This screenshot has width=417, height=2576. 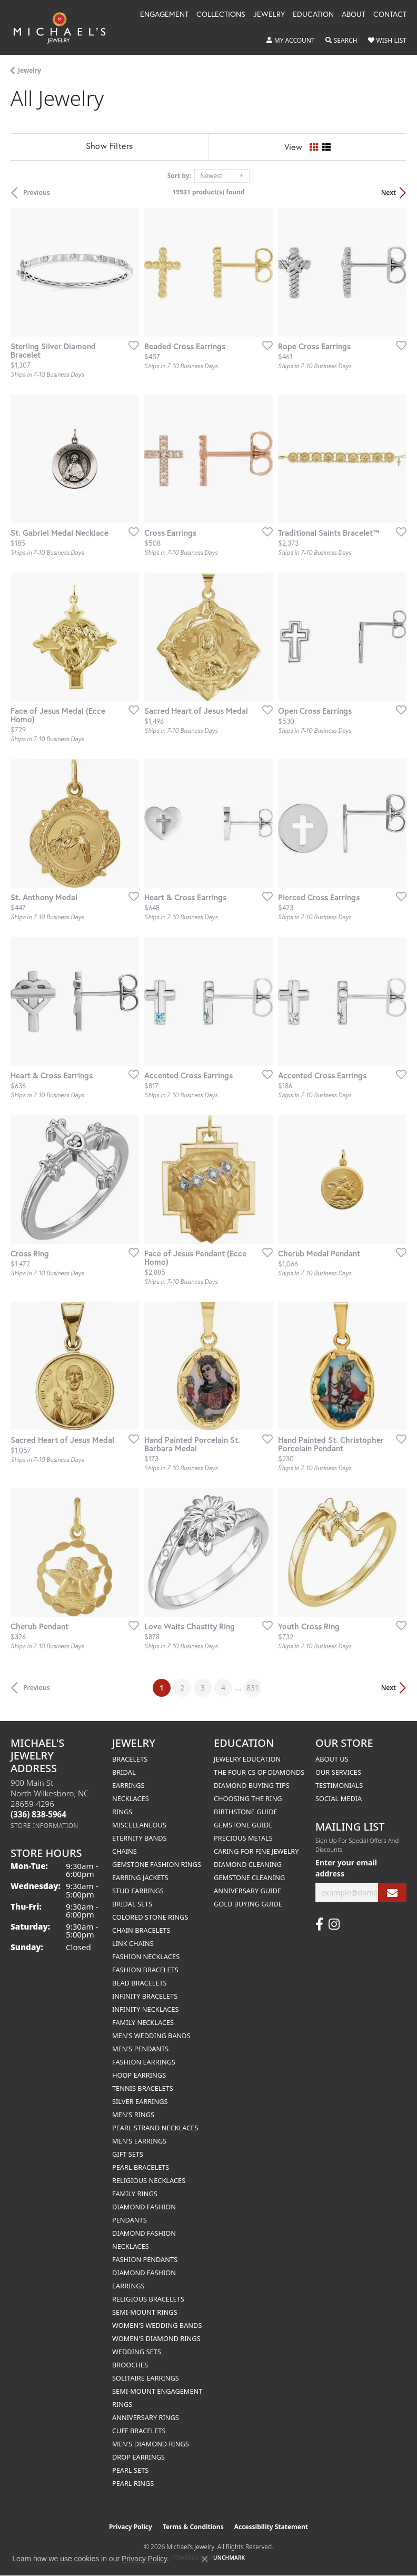 I want to click on [Follow us on instagram (opens in new tab)], so click(x=334, y=1924).